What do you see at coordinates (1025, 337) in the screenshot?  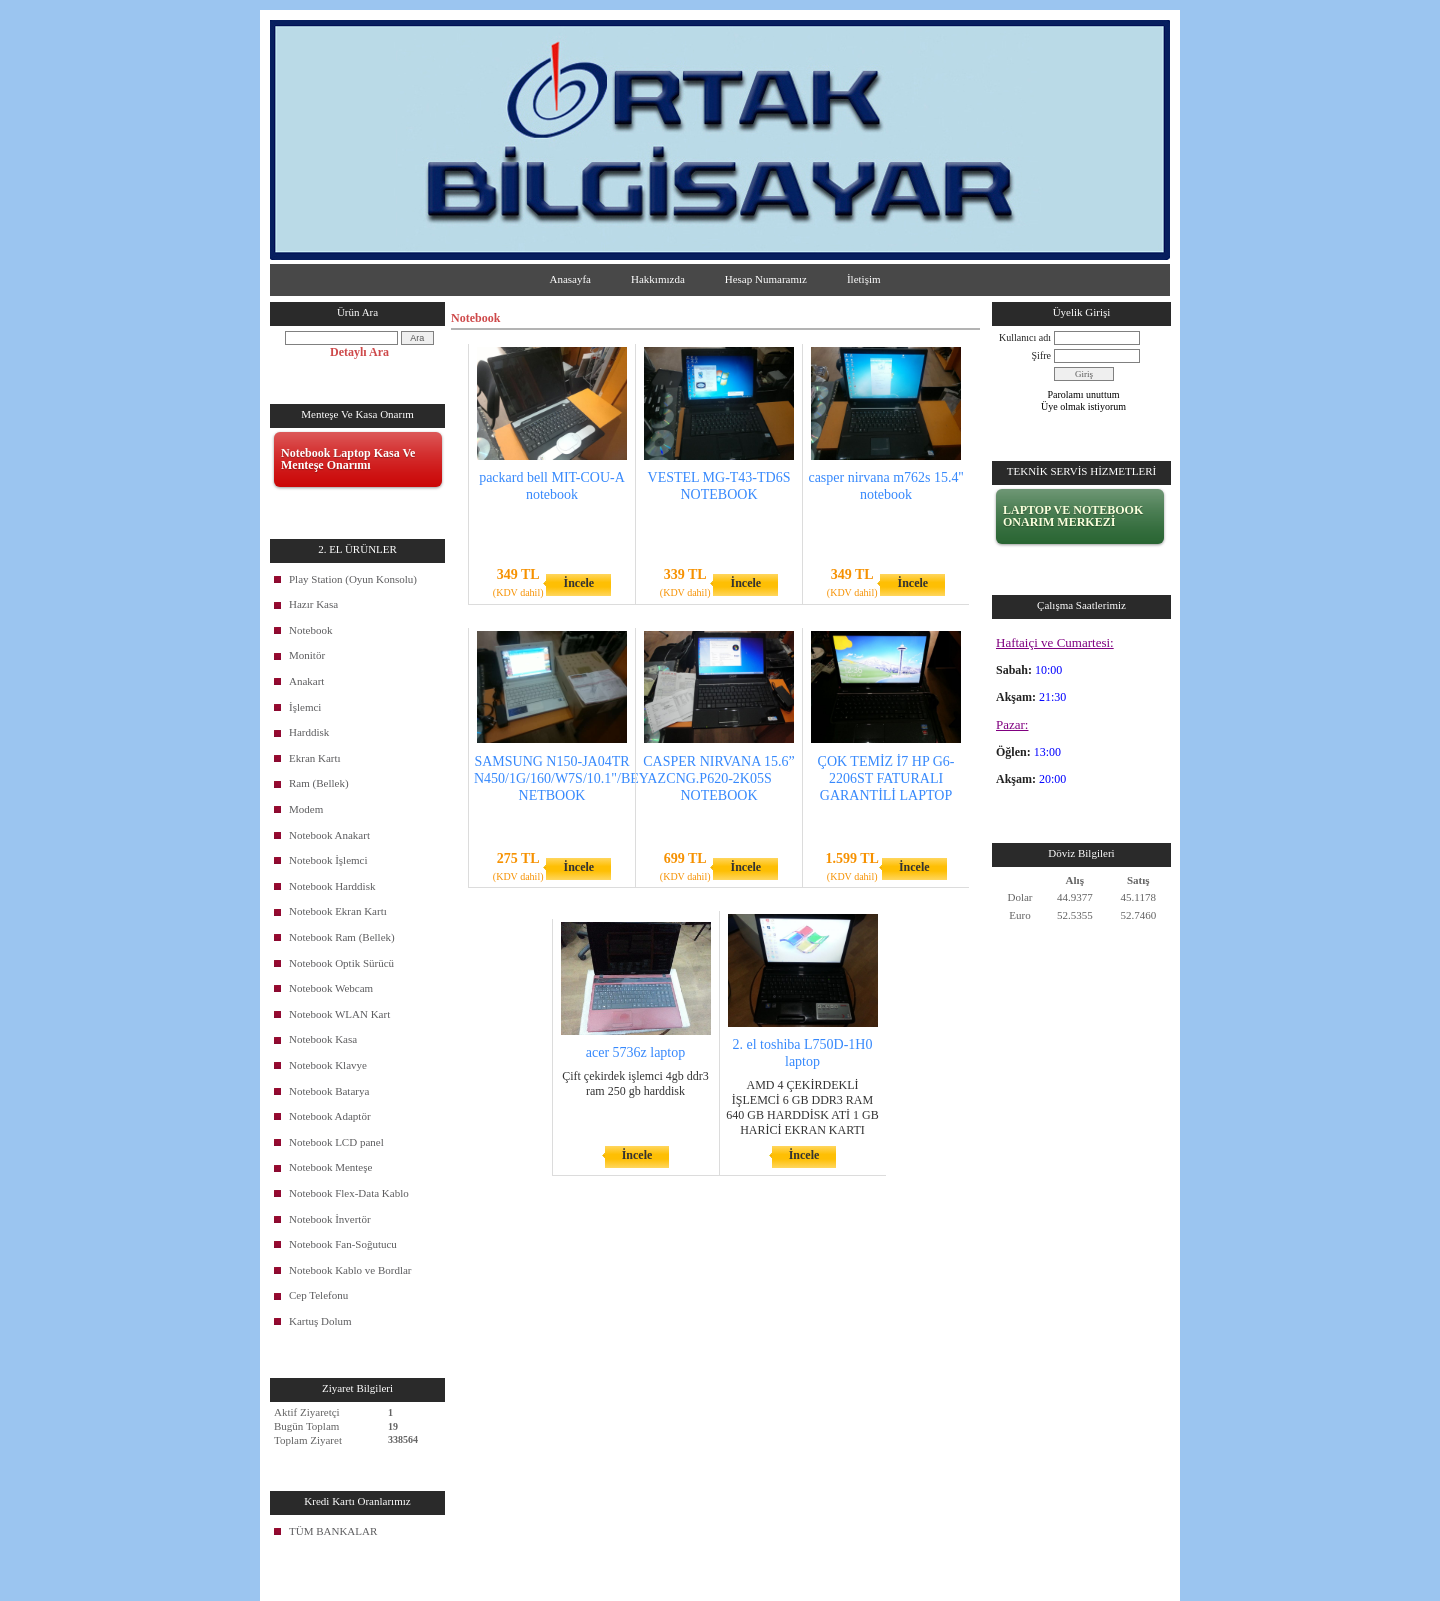 I see `Kullanıcı adı` at bounding box center [1025, 337].